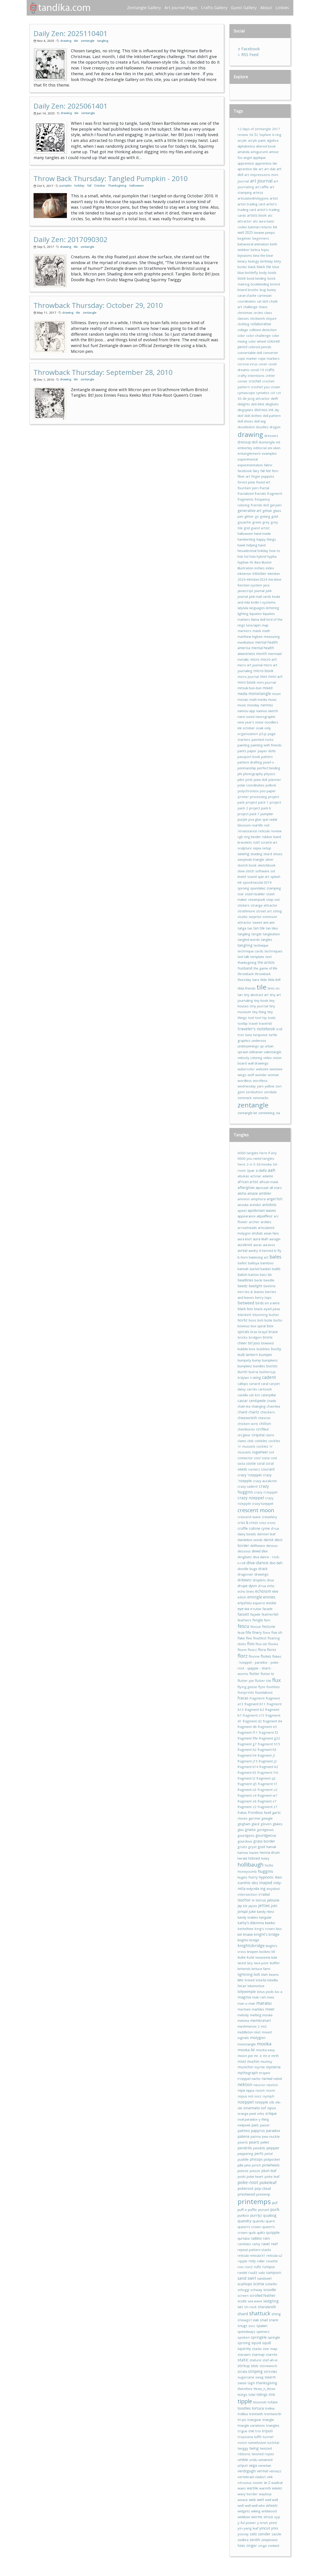 The image size is (320, 2576). I want to click on altered book, so click(266, 146).